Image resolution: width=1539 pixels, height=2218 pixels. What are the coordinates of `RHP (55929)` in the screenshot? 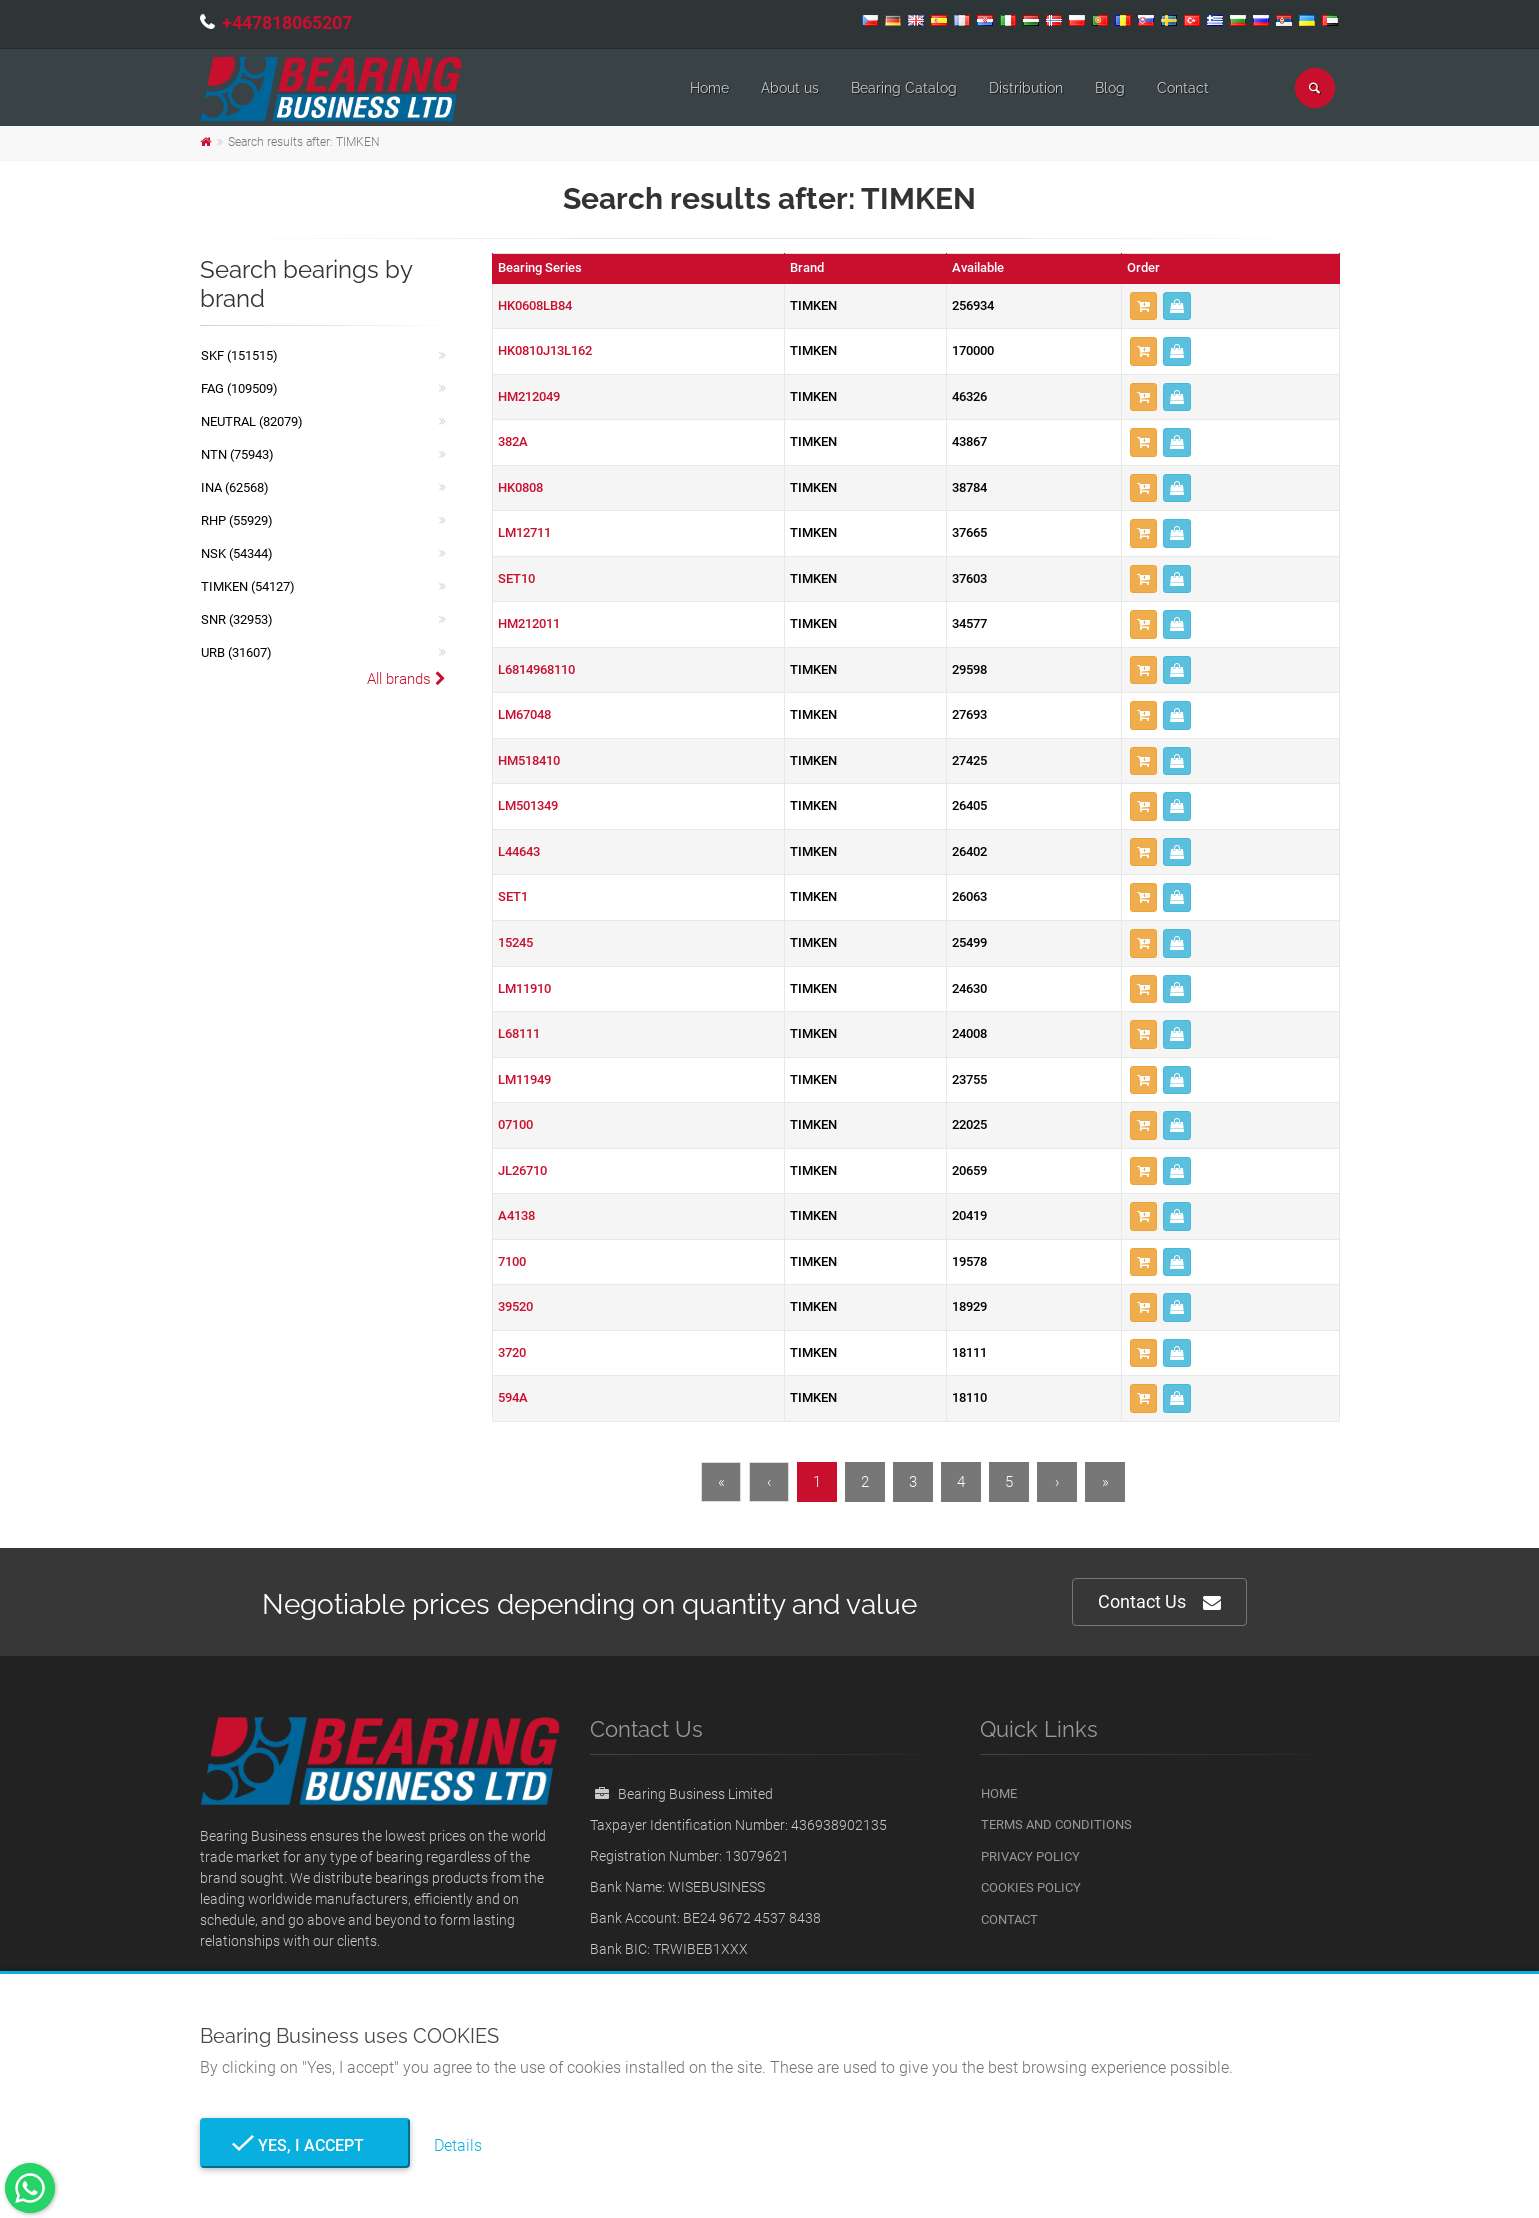 It's located at (237, 520).